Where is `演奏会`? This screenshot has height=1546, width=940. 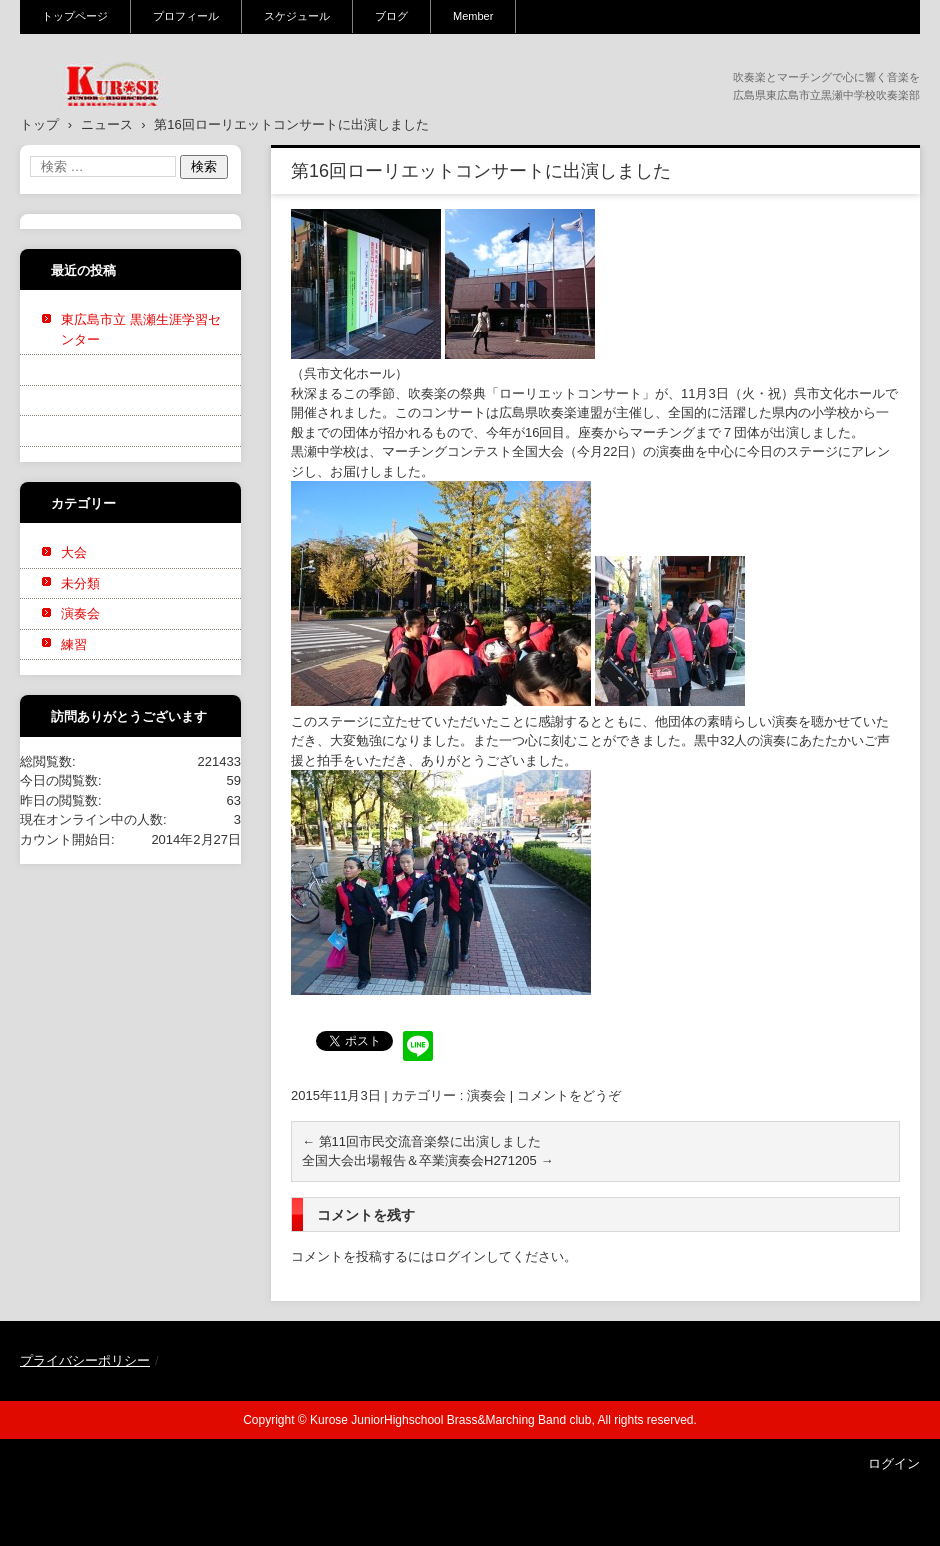 演奏会 is located at coordinates (486, 1095).